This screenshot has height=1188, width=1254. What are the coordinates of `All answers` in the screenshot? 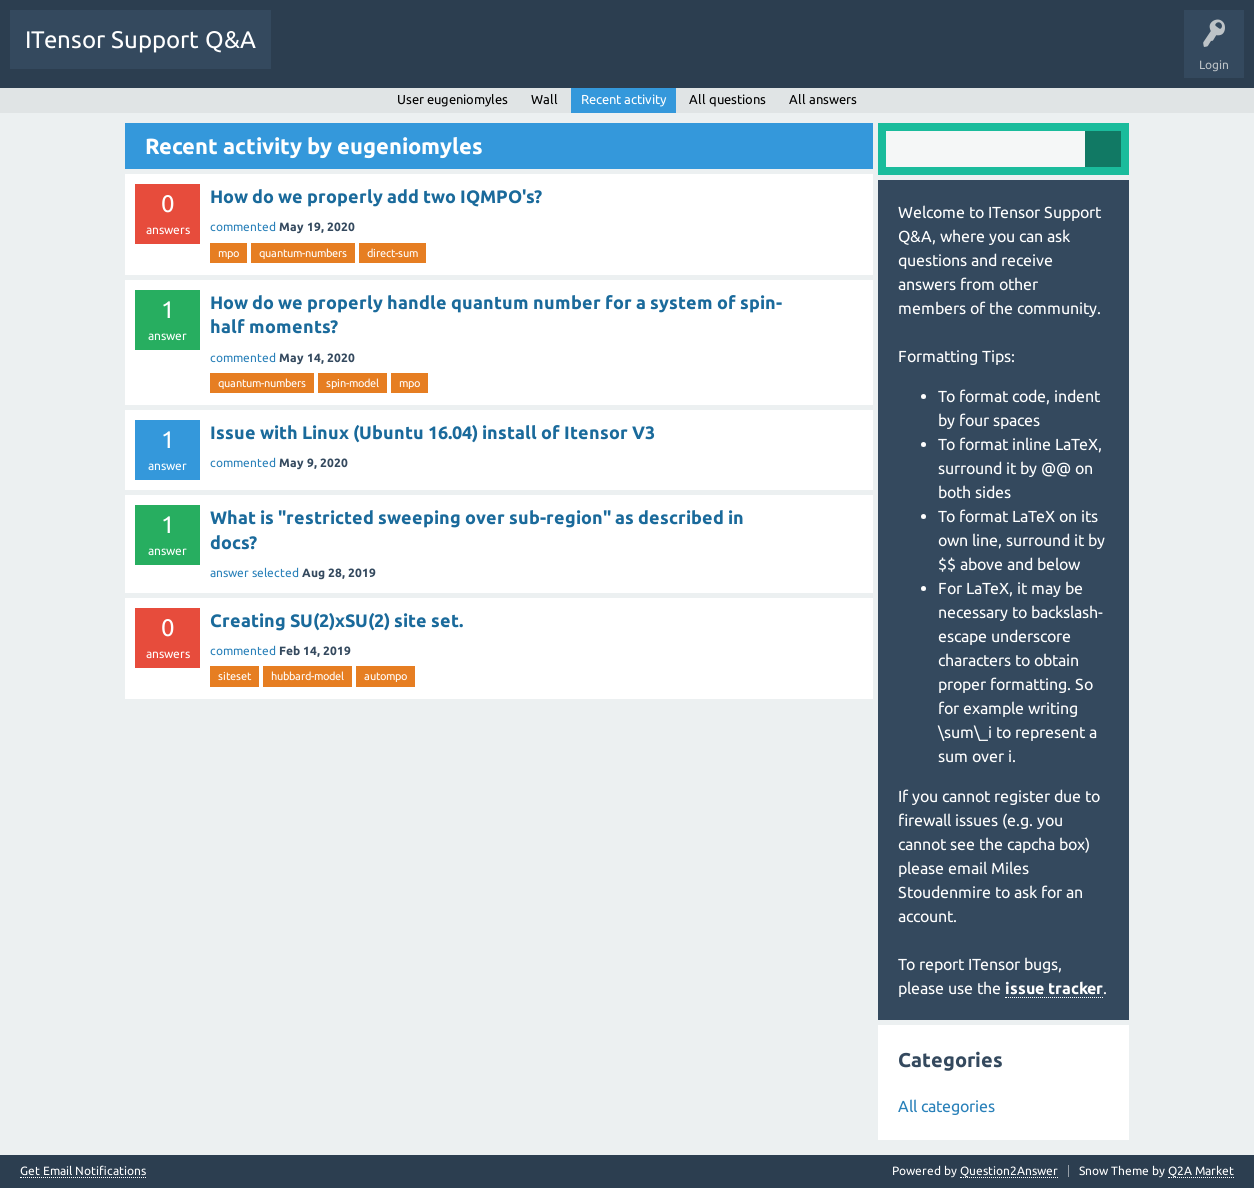 It's located at (823, 99).